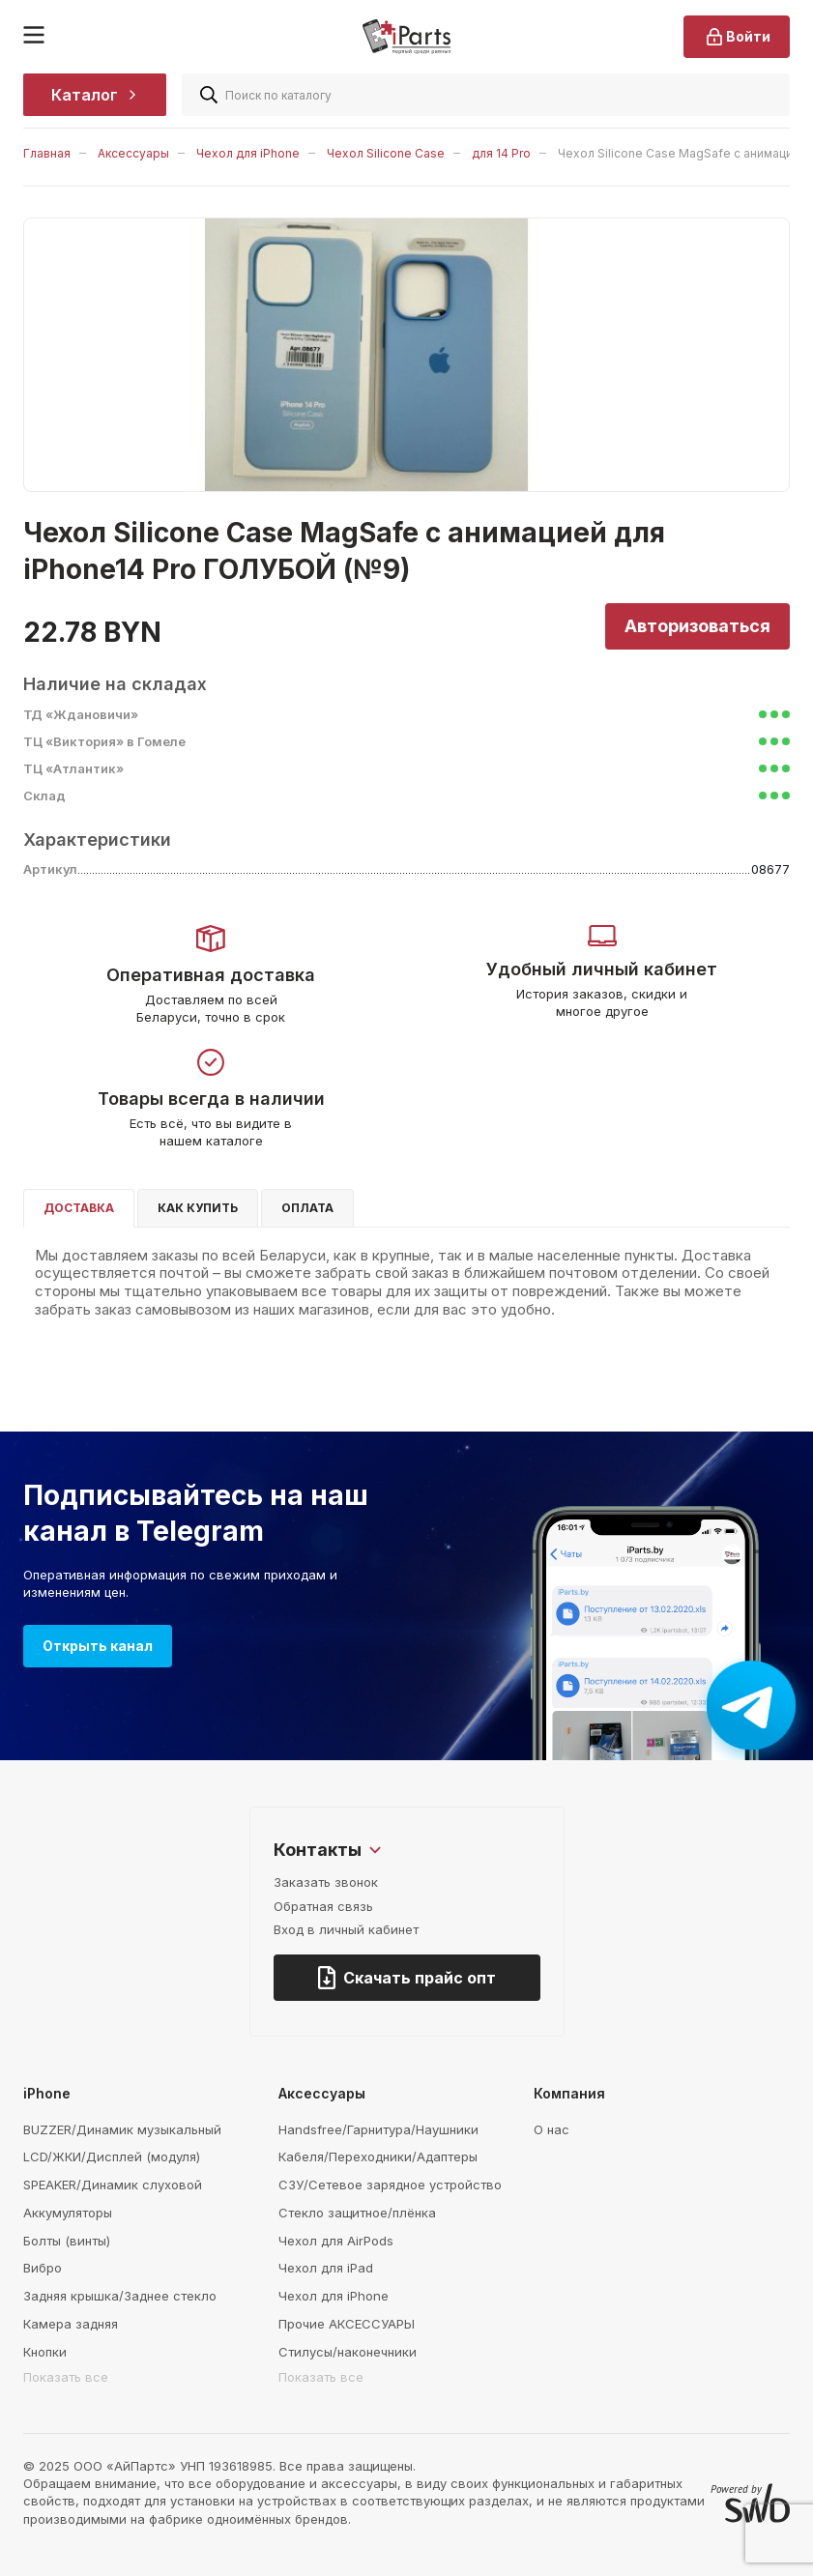  Describe the element at coordinates (45, 2351) in the screenshot. I see `Кнопки` at that location.